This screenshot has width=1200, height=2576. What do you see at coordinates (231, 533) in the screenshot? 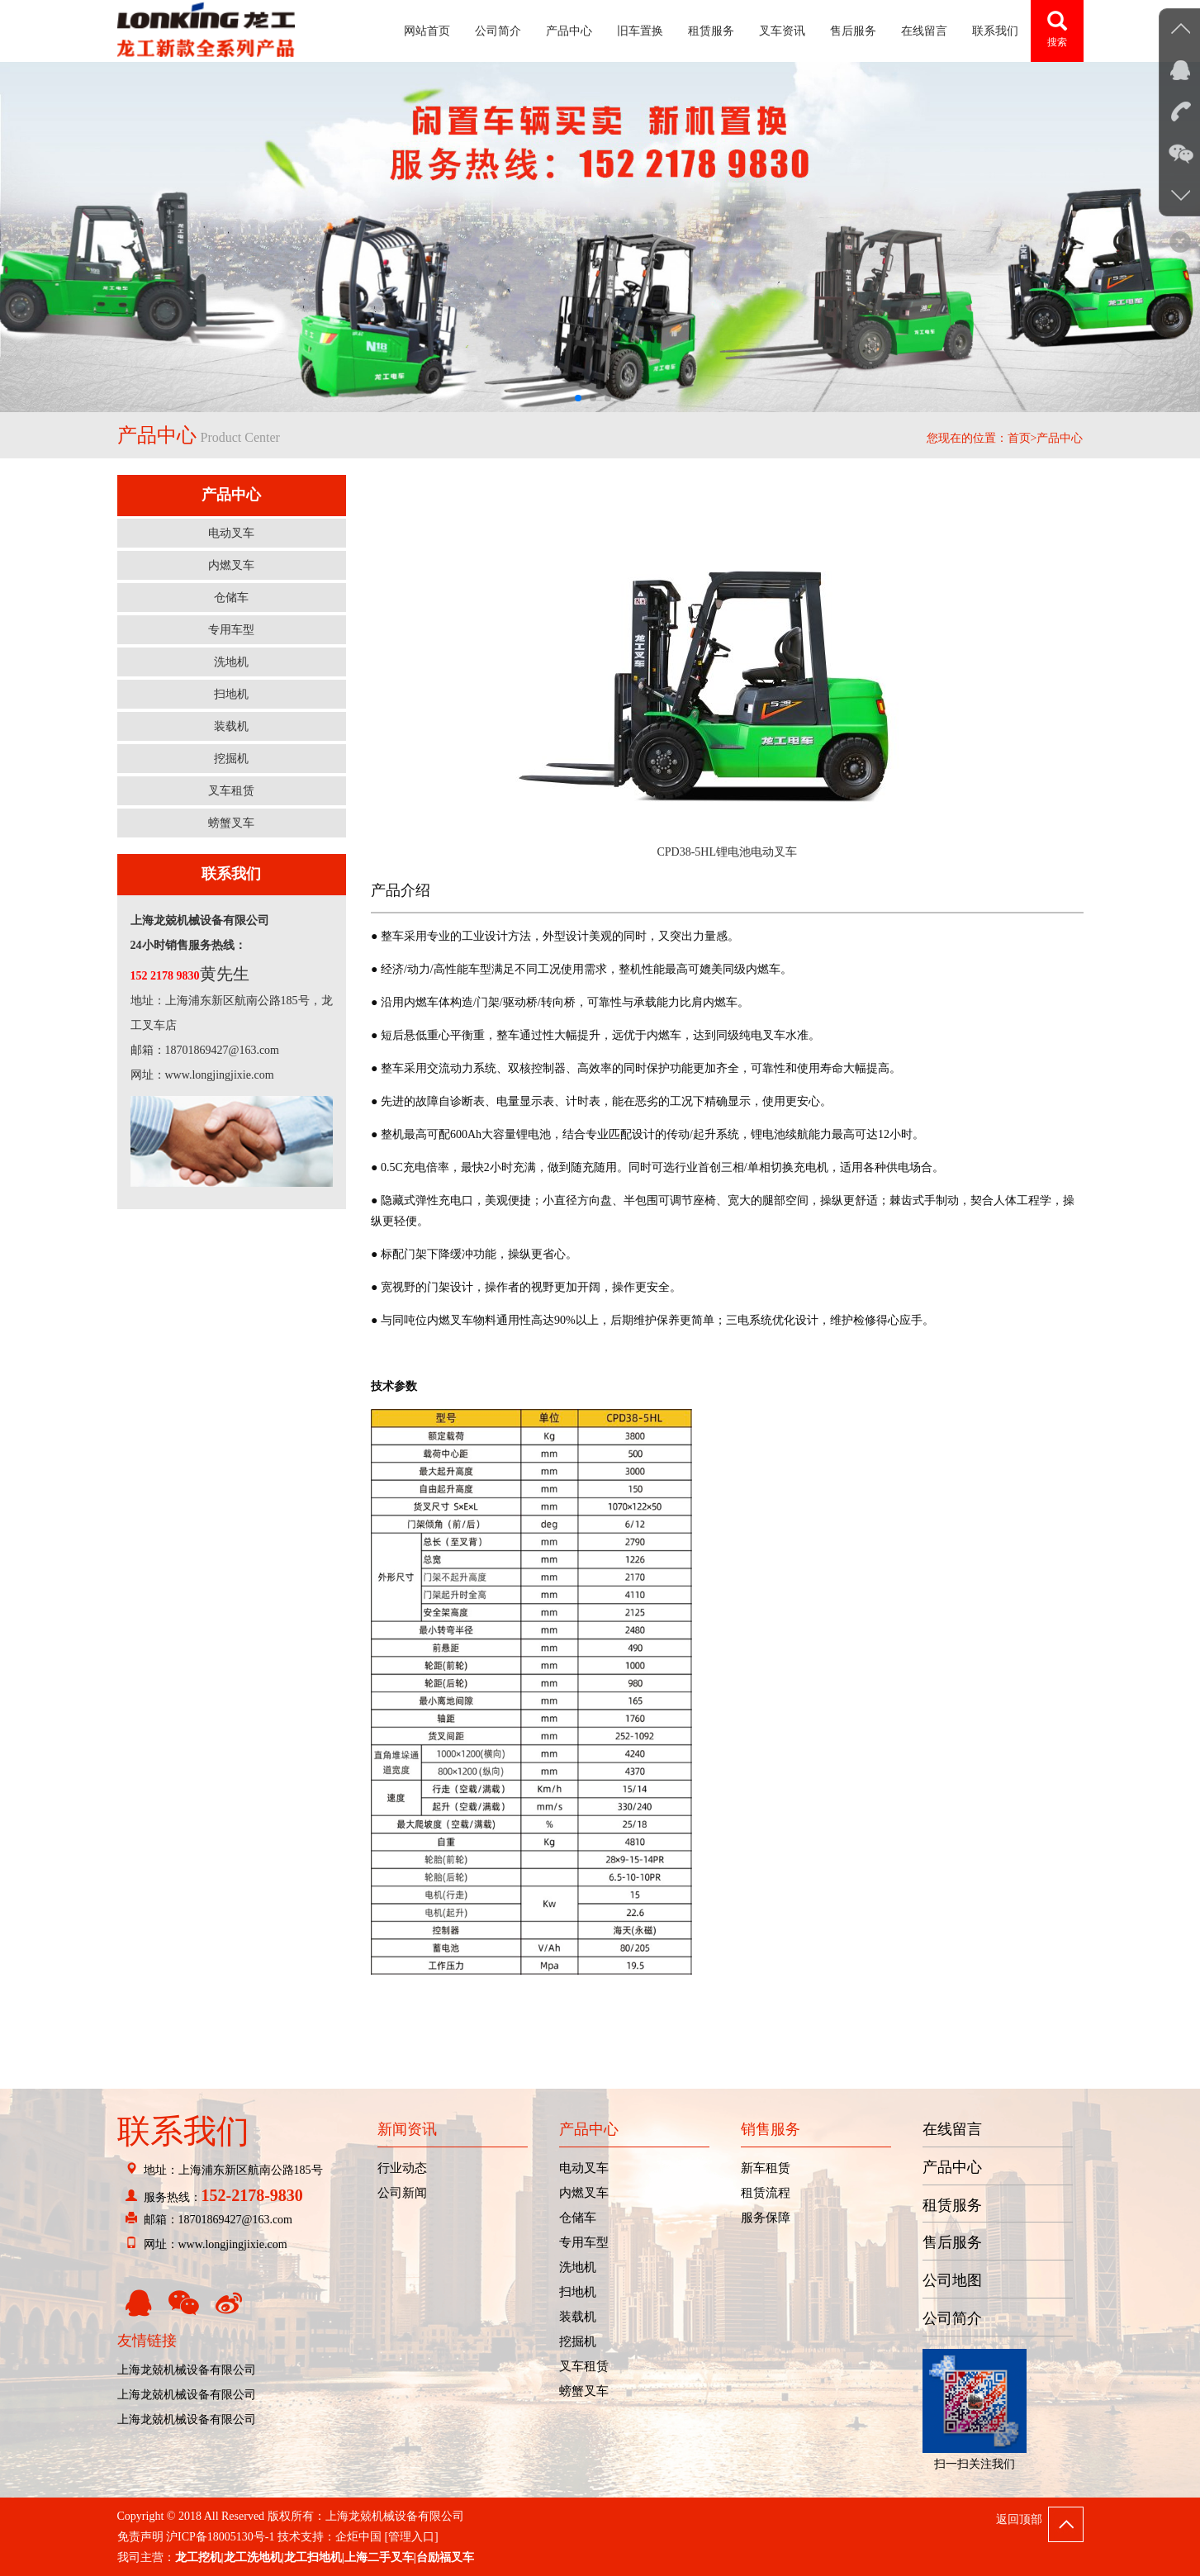
I see `电动叉车` at bounding box center [231, 533].